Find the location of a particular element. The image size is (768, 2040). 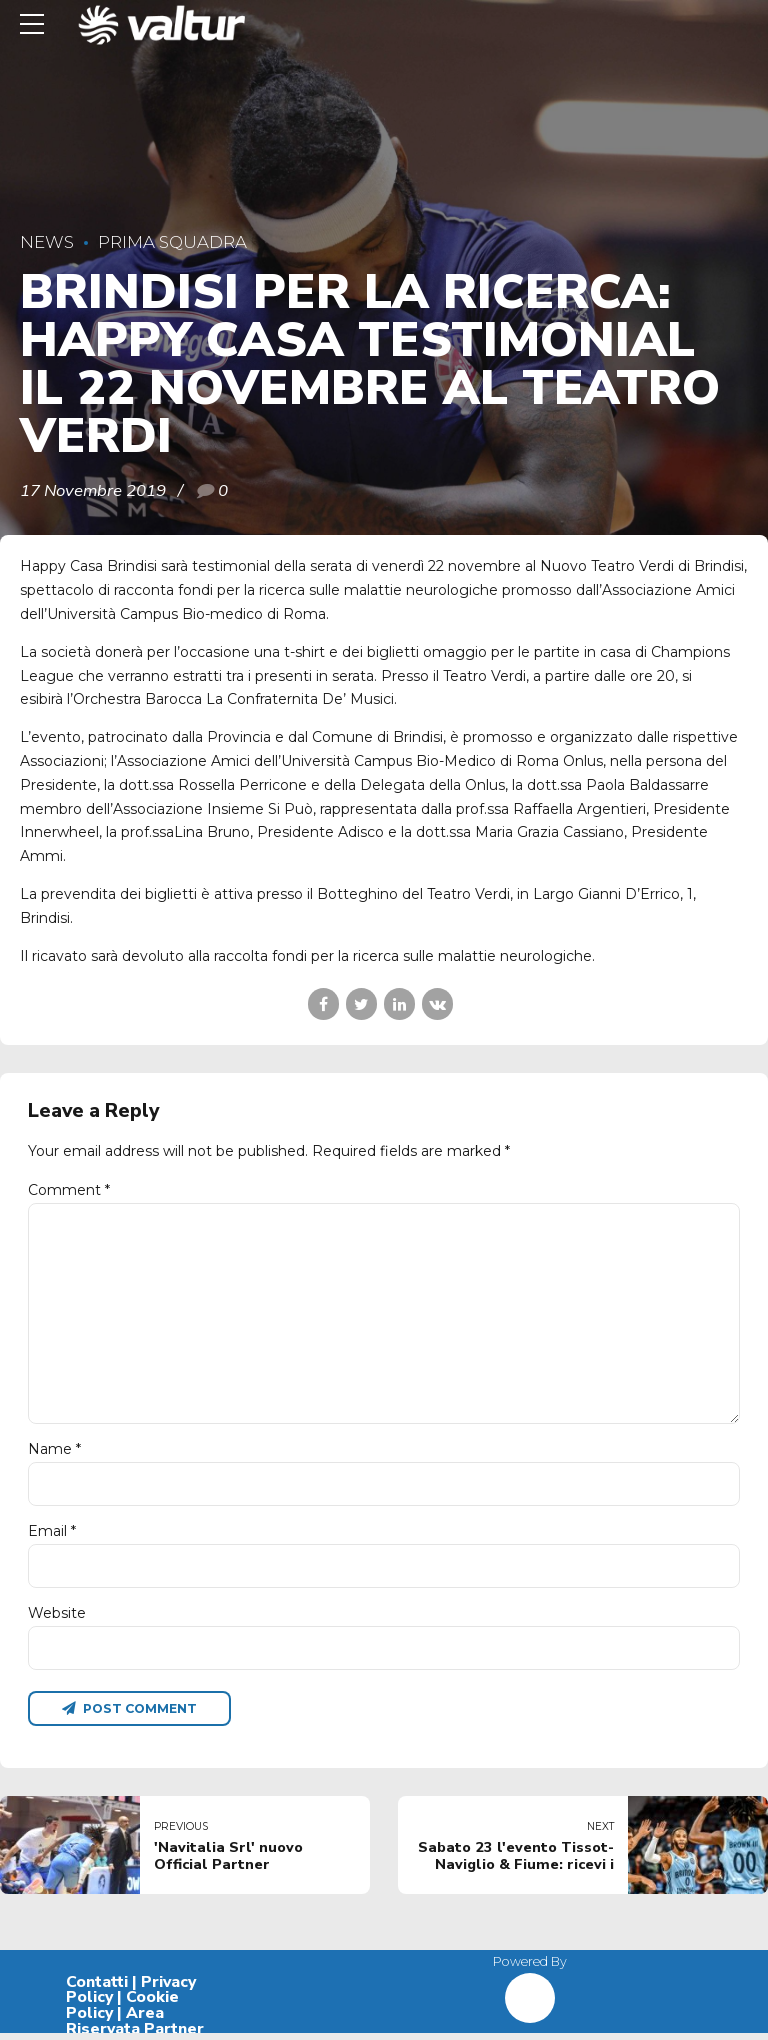

Contatti is located at coordinates (97, 1989).